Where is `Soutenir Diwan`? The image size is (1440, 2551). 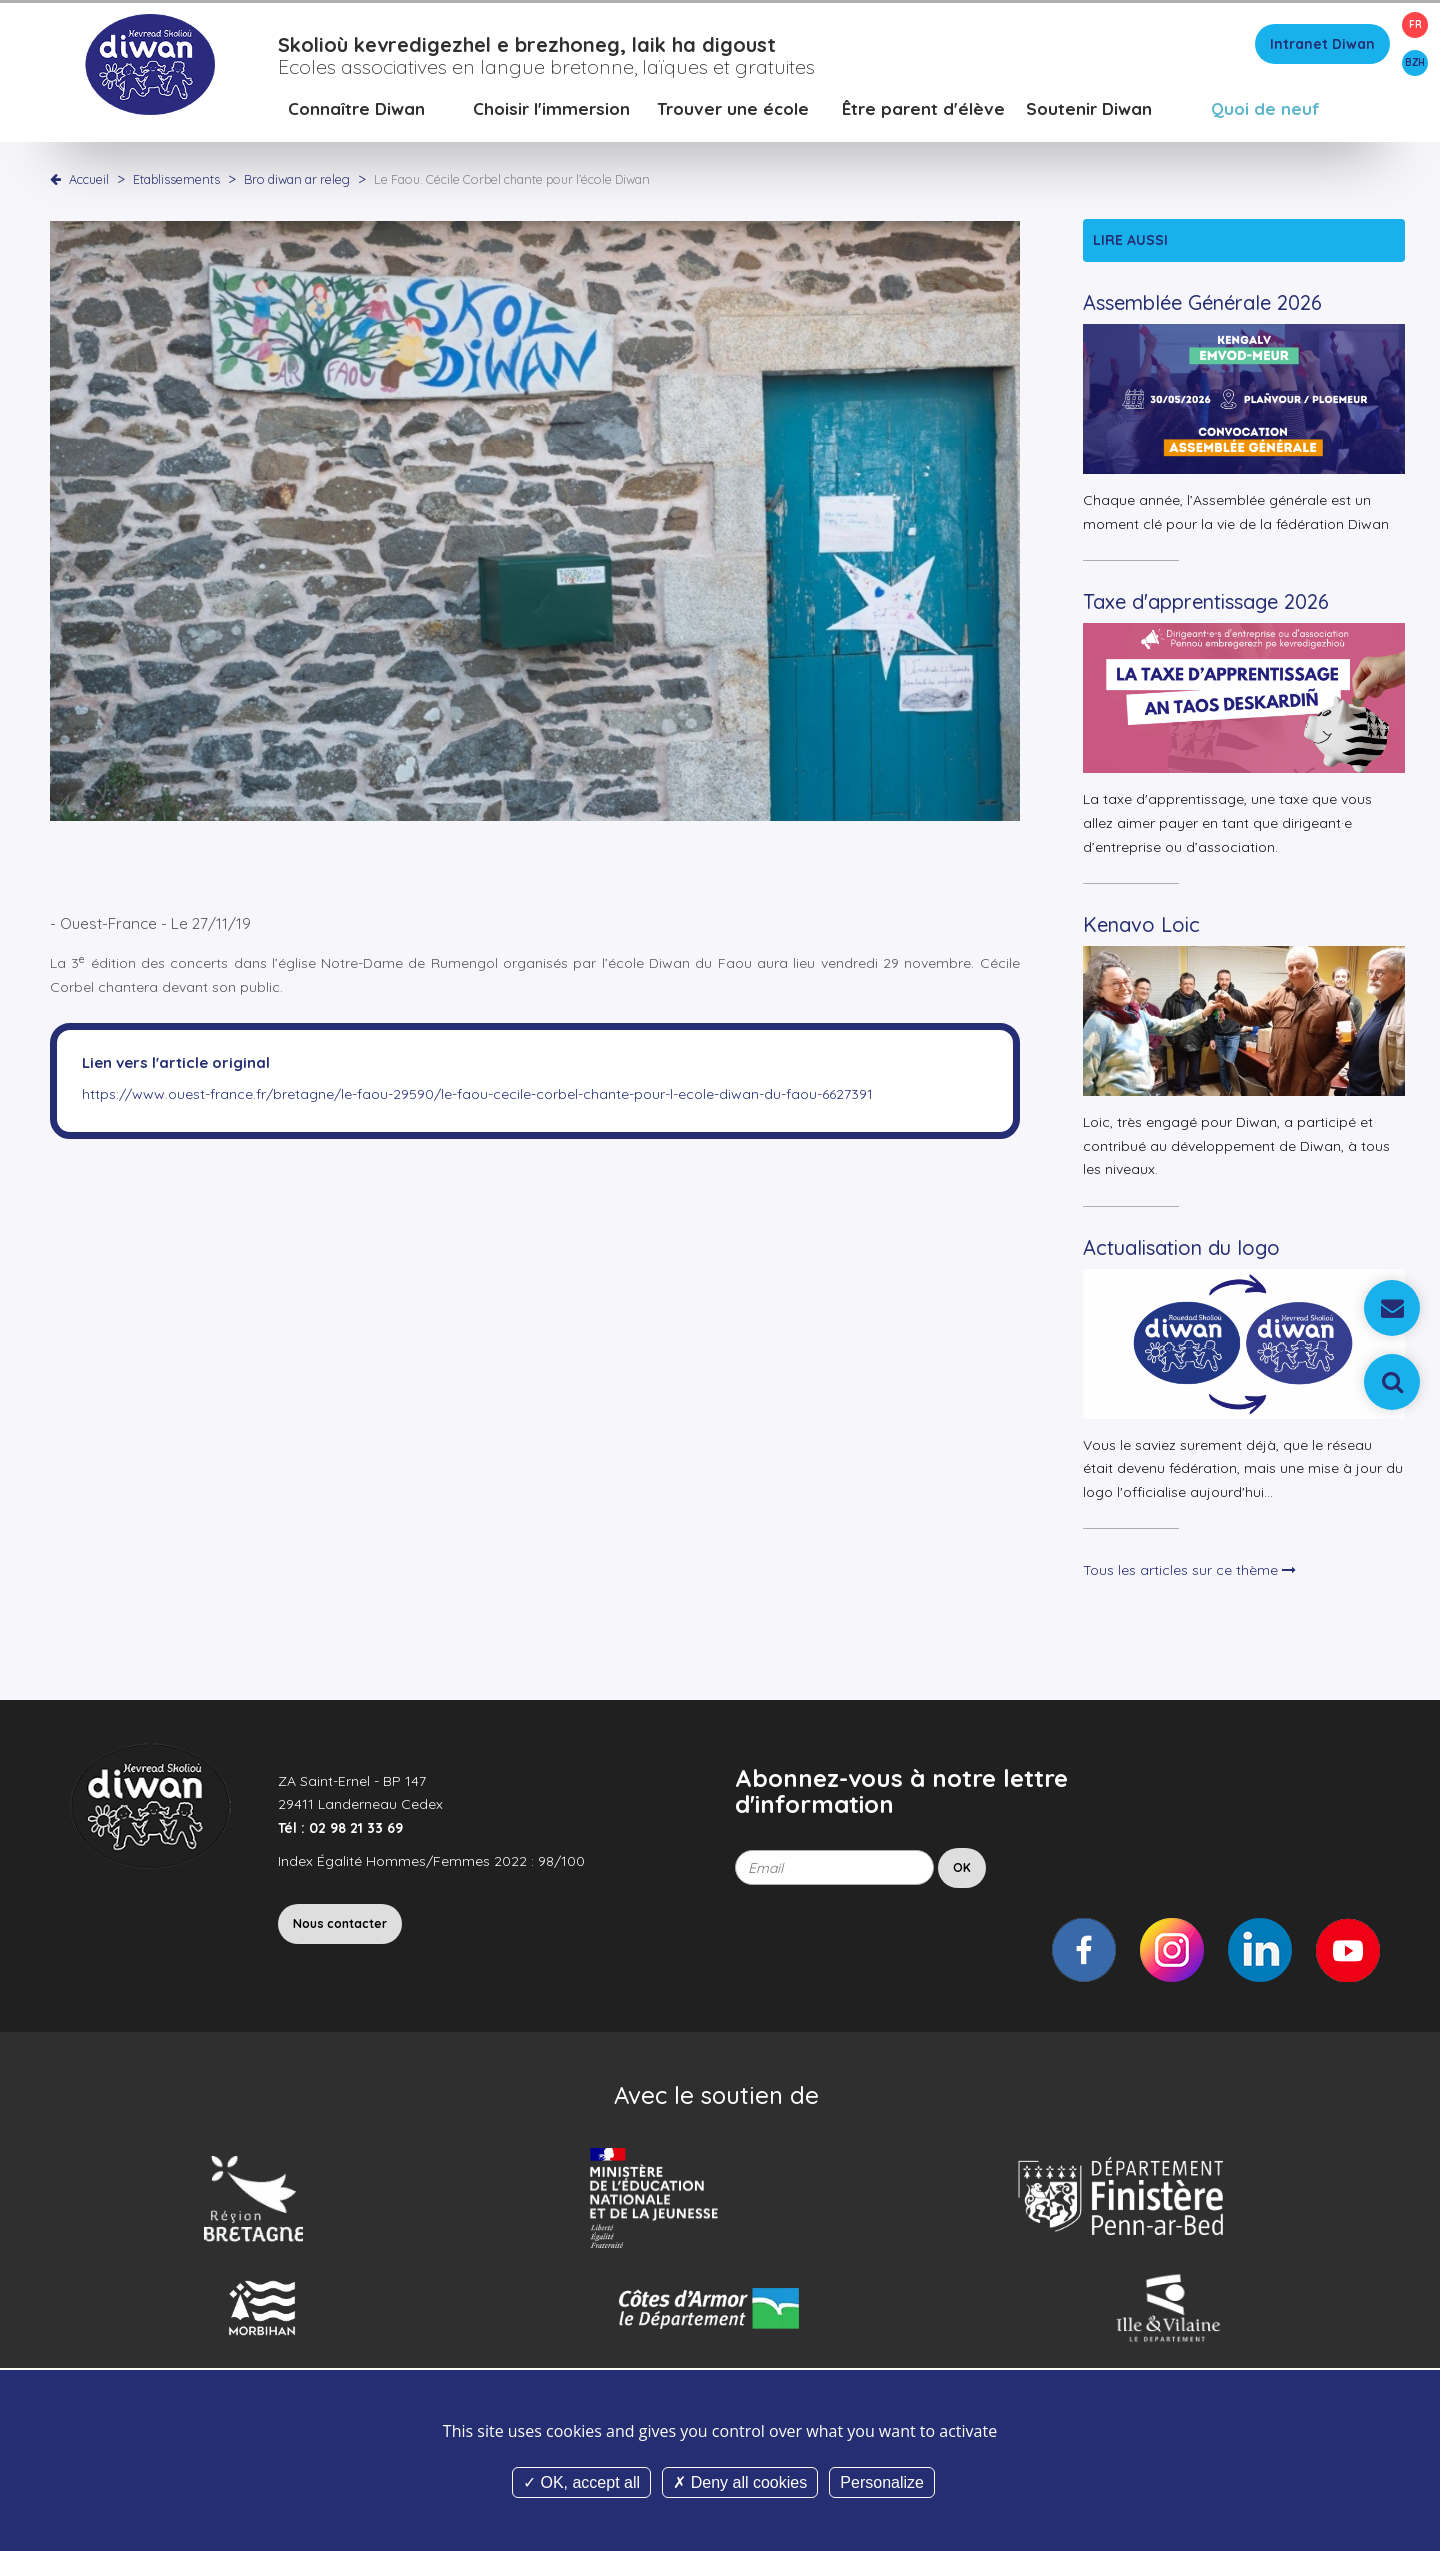 Soutenir Diwan is located at coordinates (1089, 114).